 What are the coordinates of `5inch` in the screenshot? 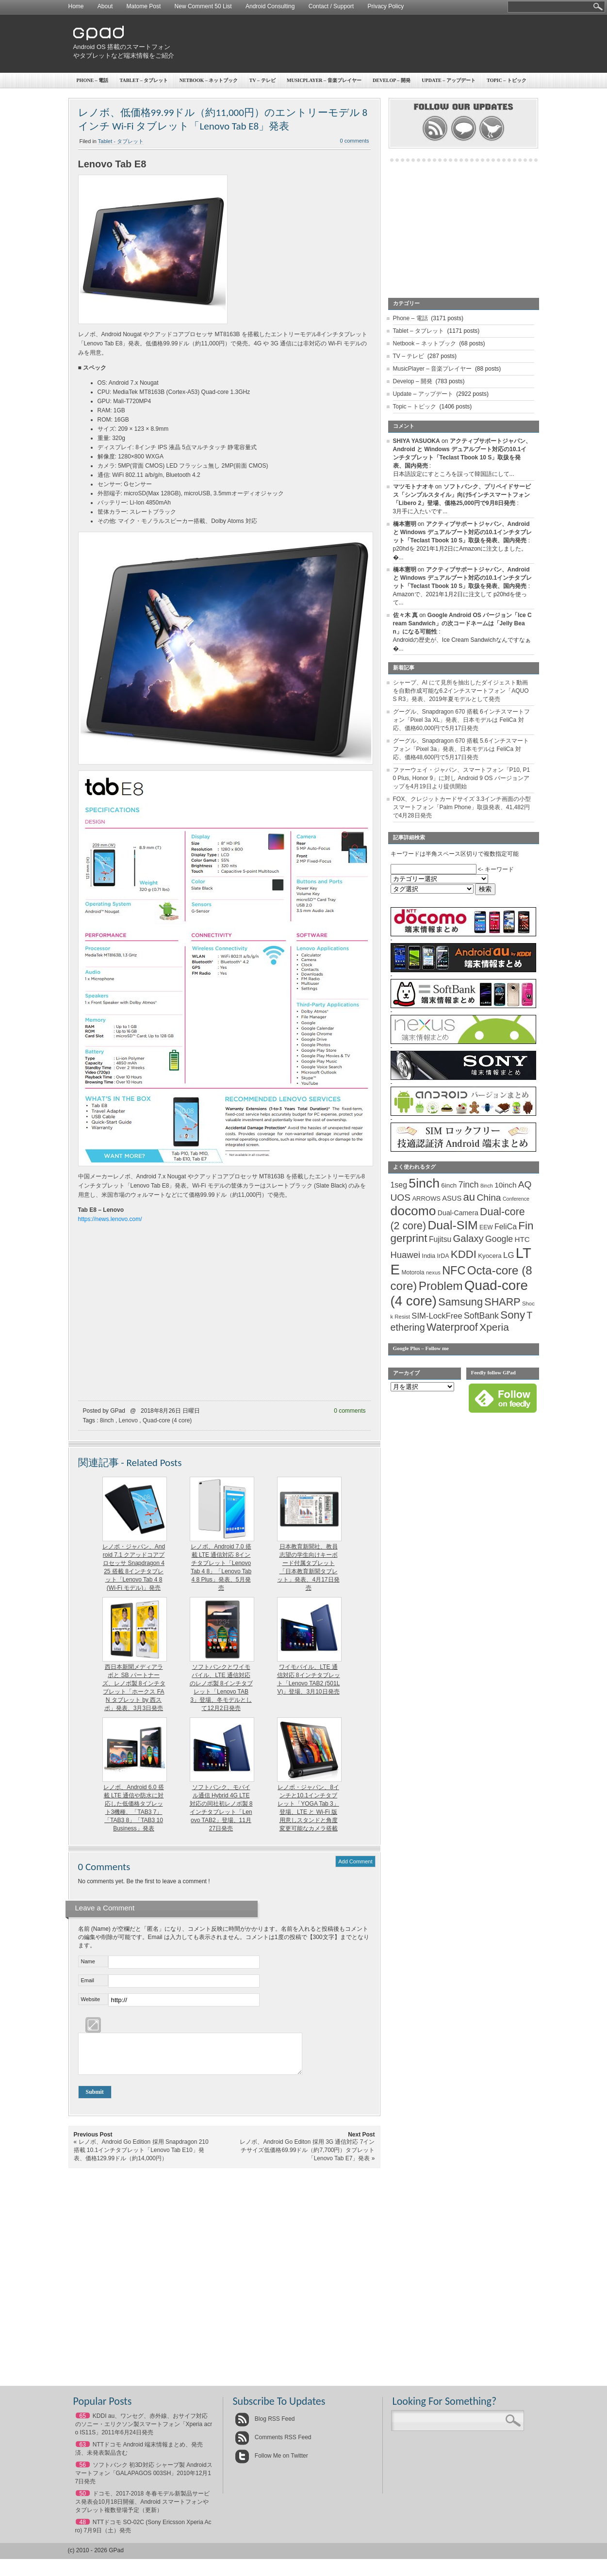 It's located at (424, 1183).